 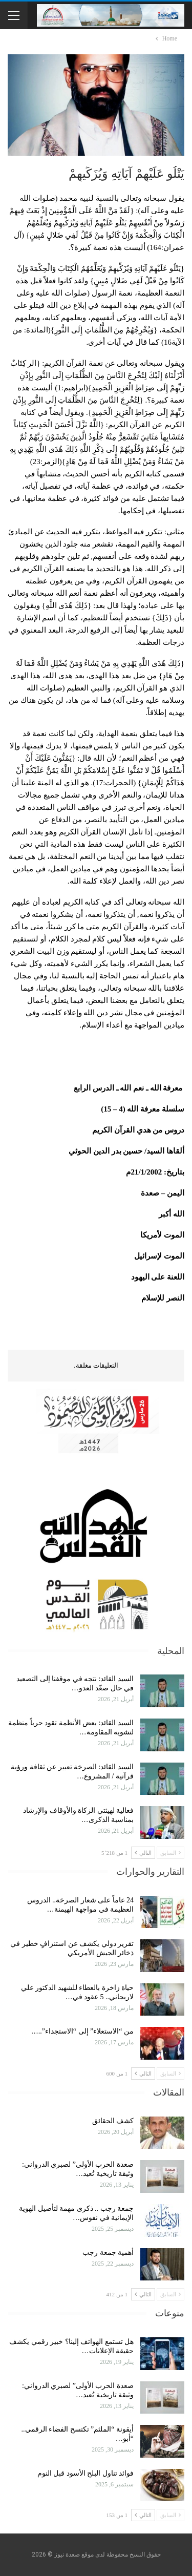 What do you see at coordinates (143, 1853) in the screenshot?
I see `التالي` at bounding box center [143, 1853].